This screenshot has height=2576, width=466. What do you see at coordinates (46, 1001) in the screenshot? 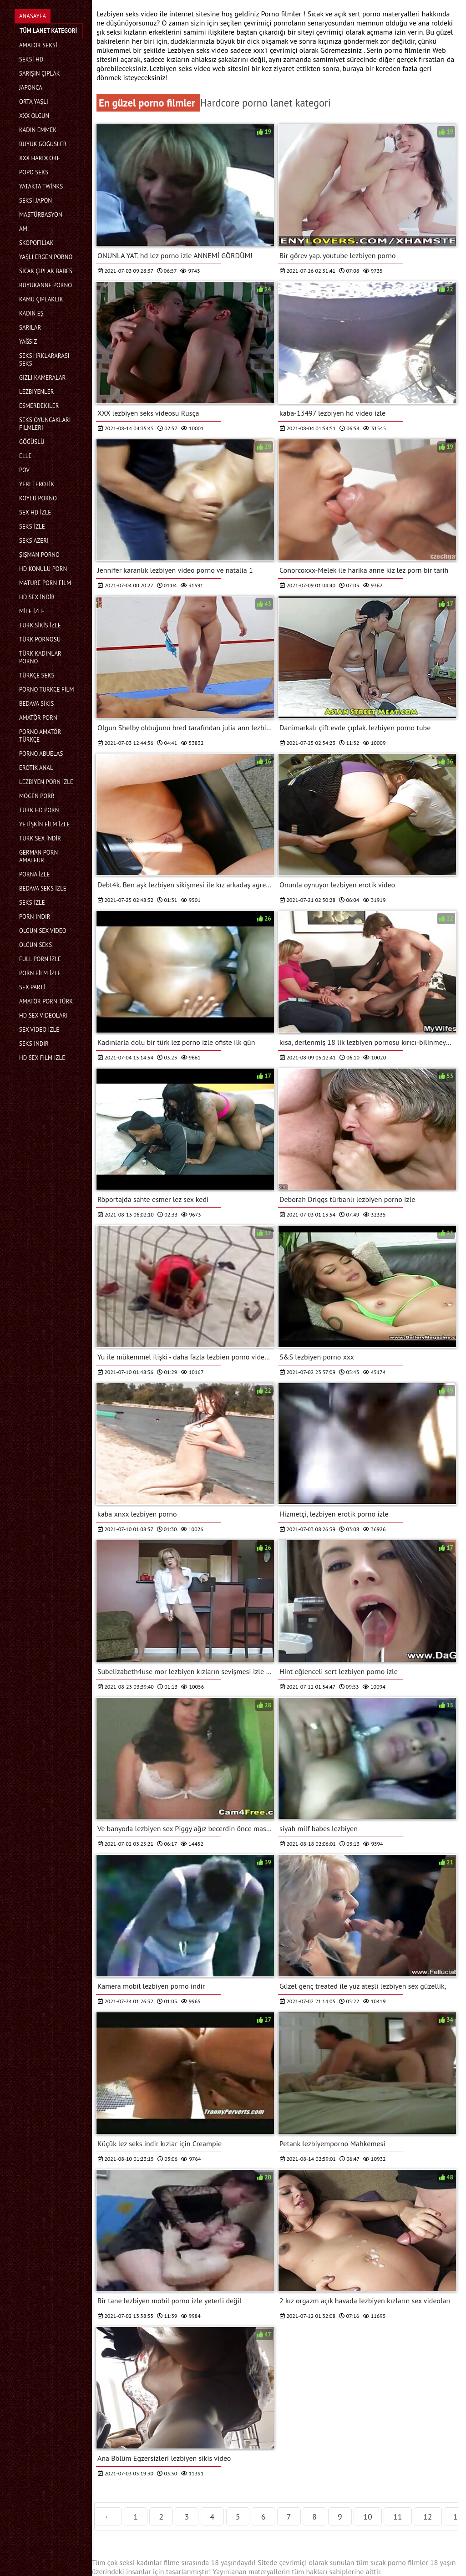
I see `Amatör porn türk` at bounding box center [46, 1001].